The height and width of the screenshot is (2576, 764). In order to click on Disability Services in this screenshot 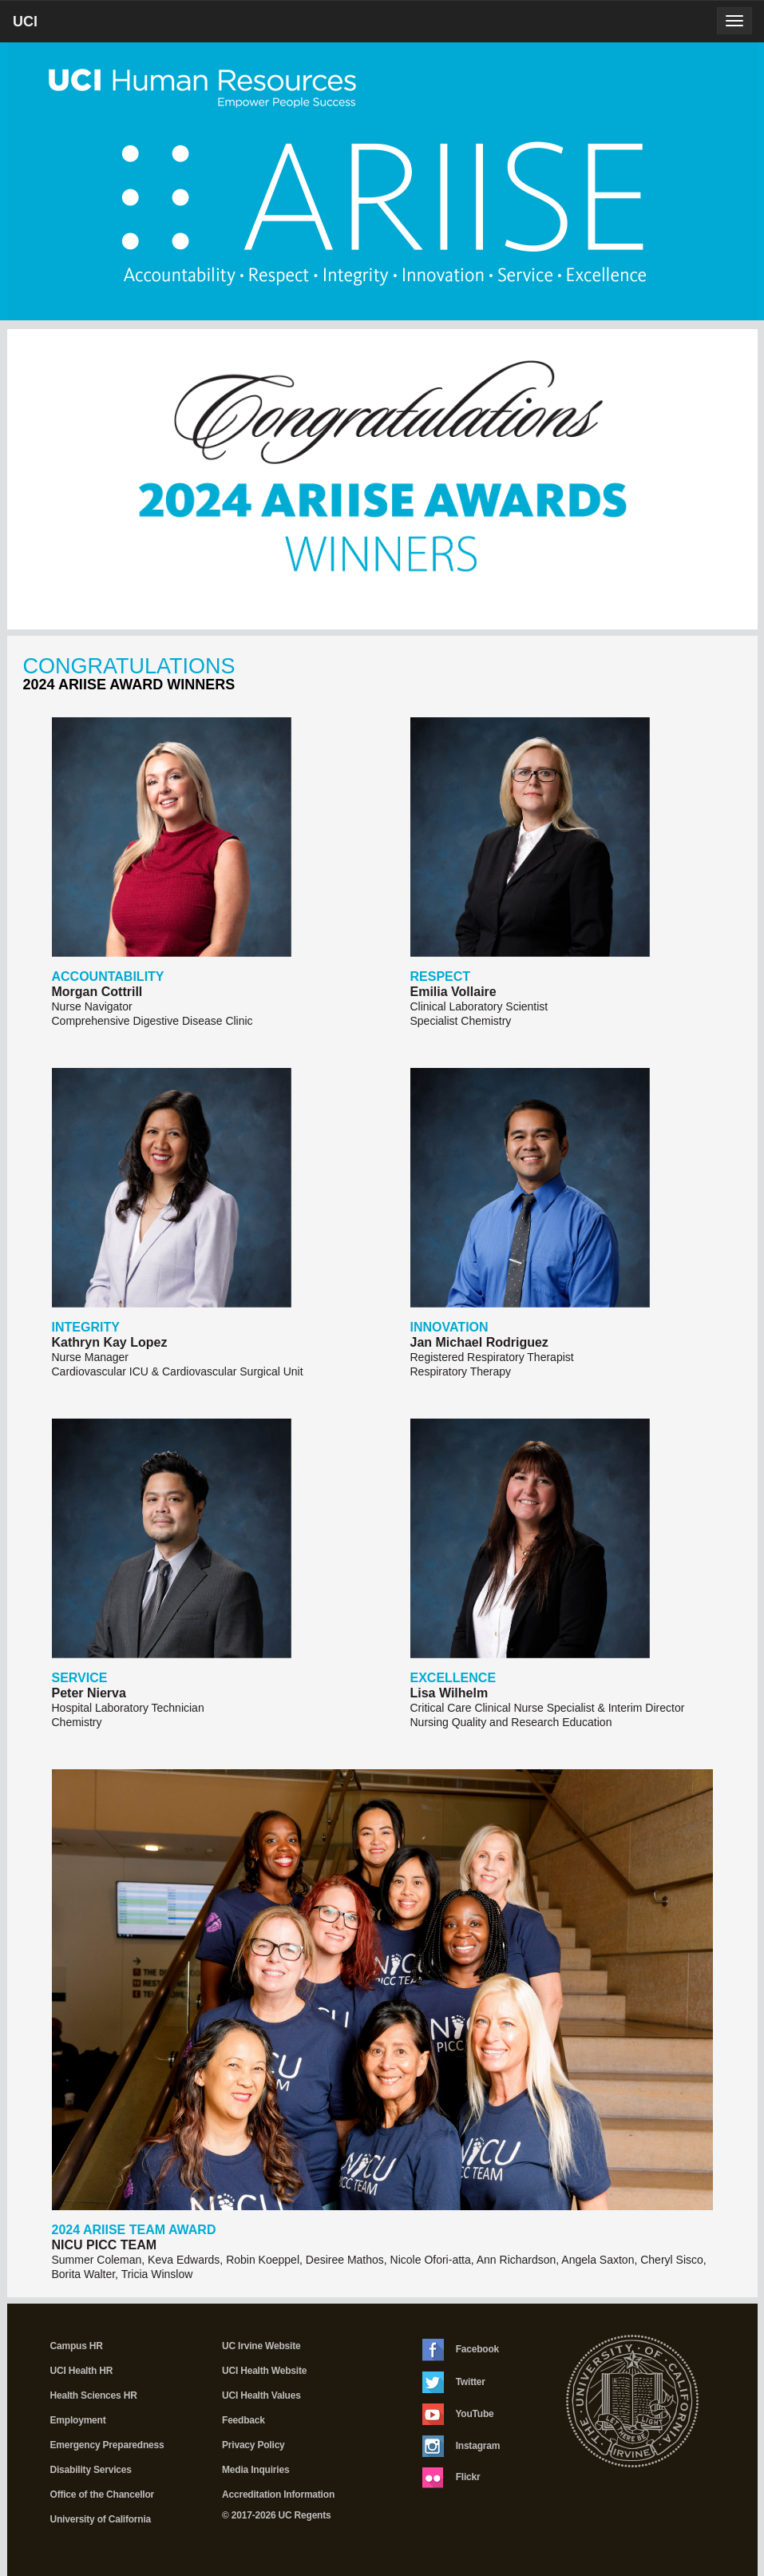, I will do `click(91, 2469)`.